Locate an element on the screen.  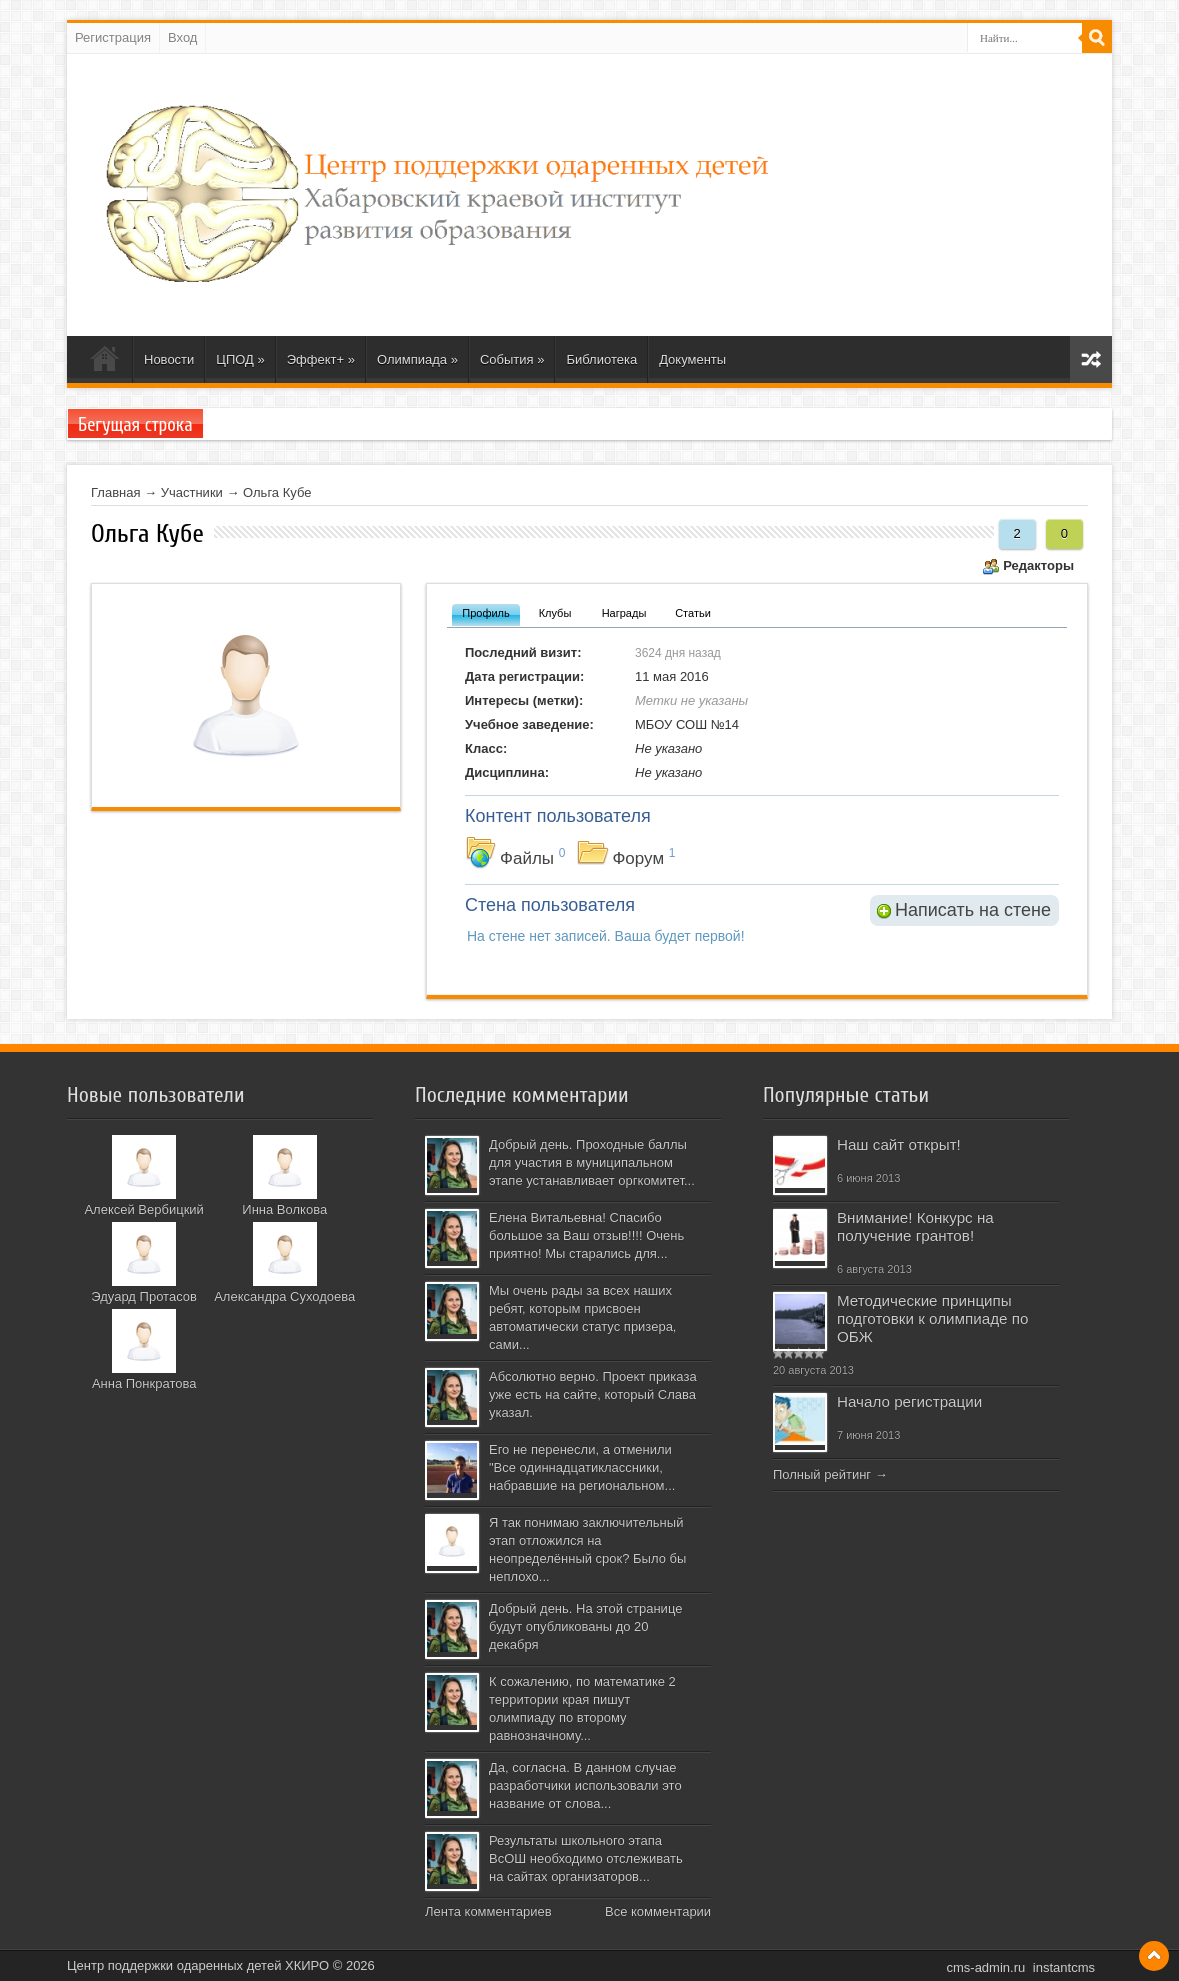
Алексей Вербицкий is located at coordinates (143, 1209).